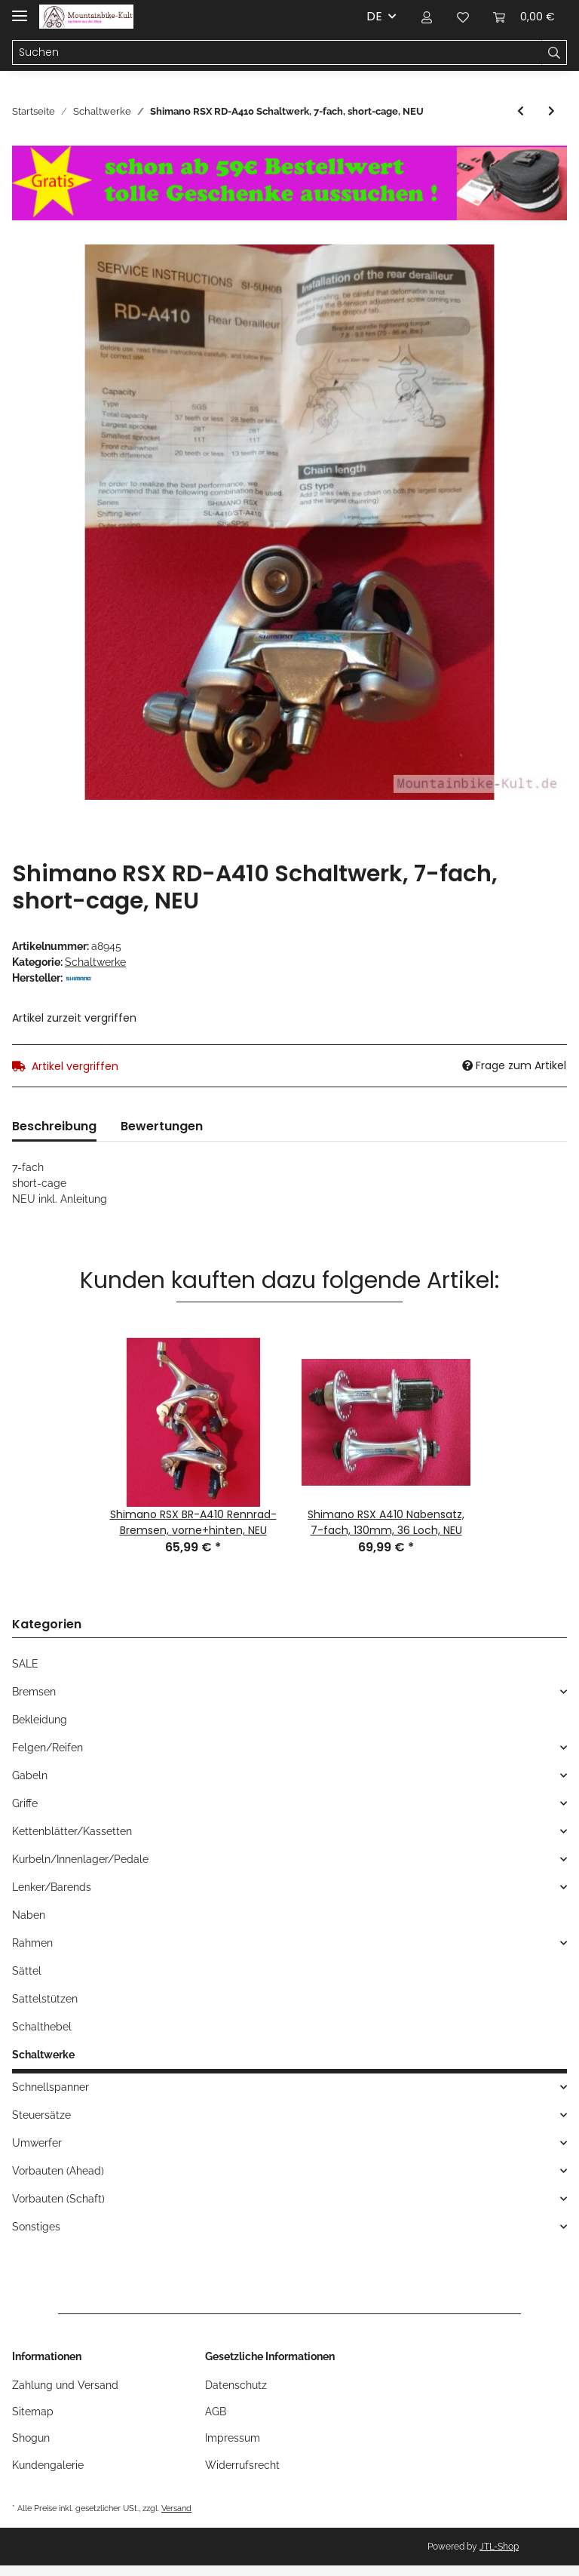 This screenshot has width=579, height=2576. Describe the element at coordinates (42, 2027) in the screenshot. I see `Schalthebel` at that location.